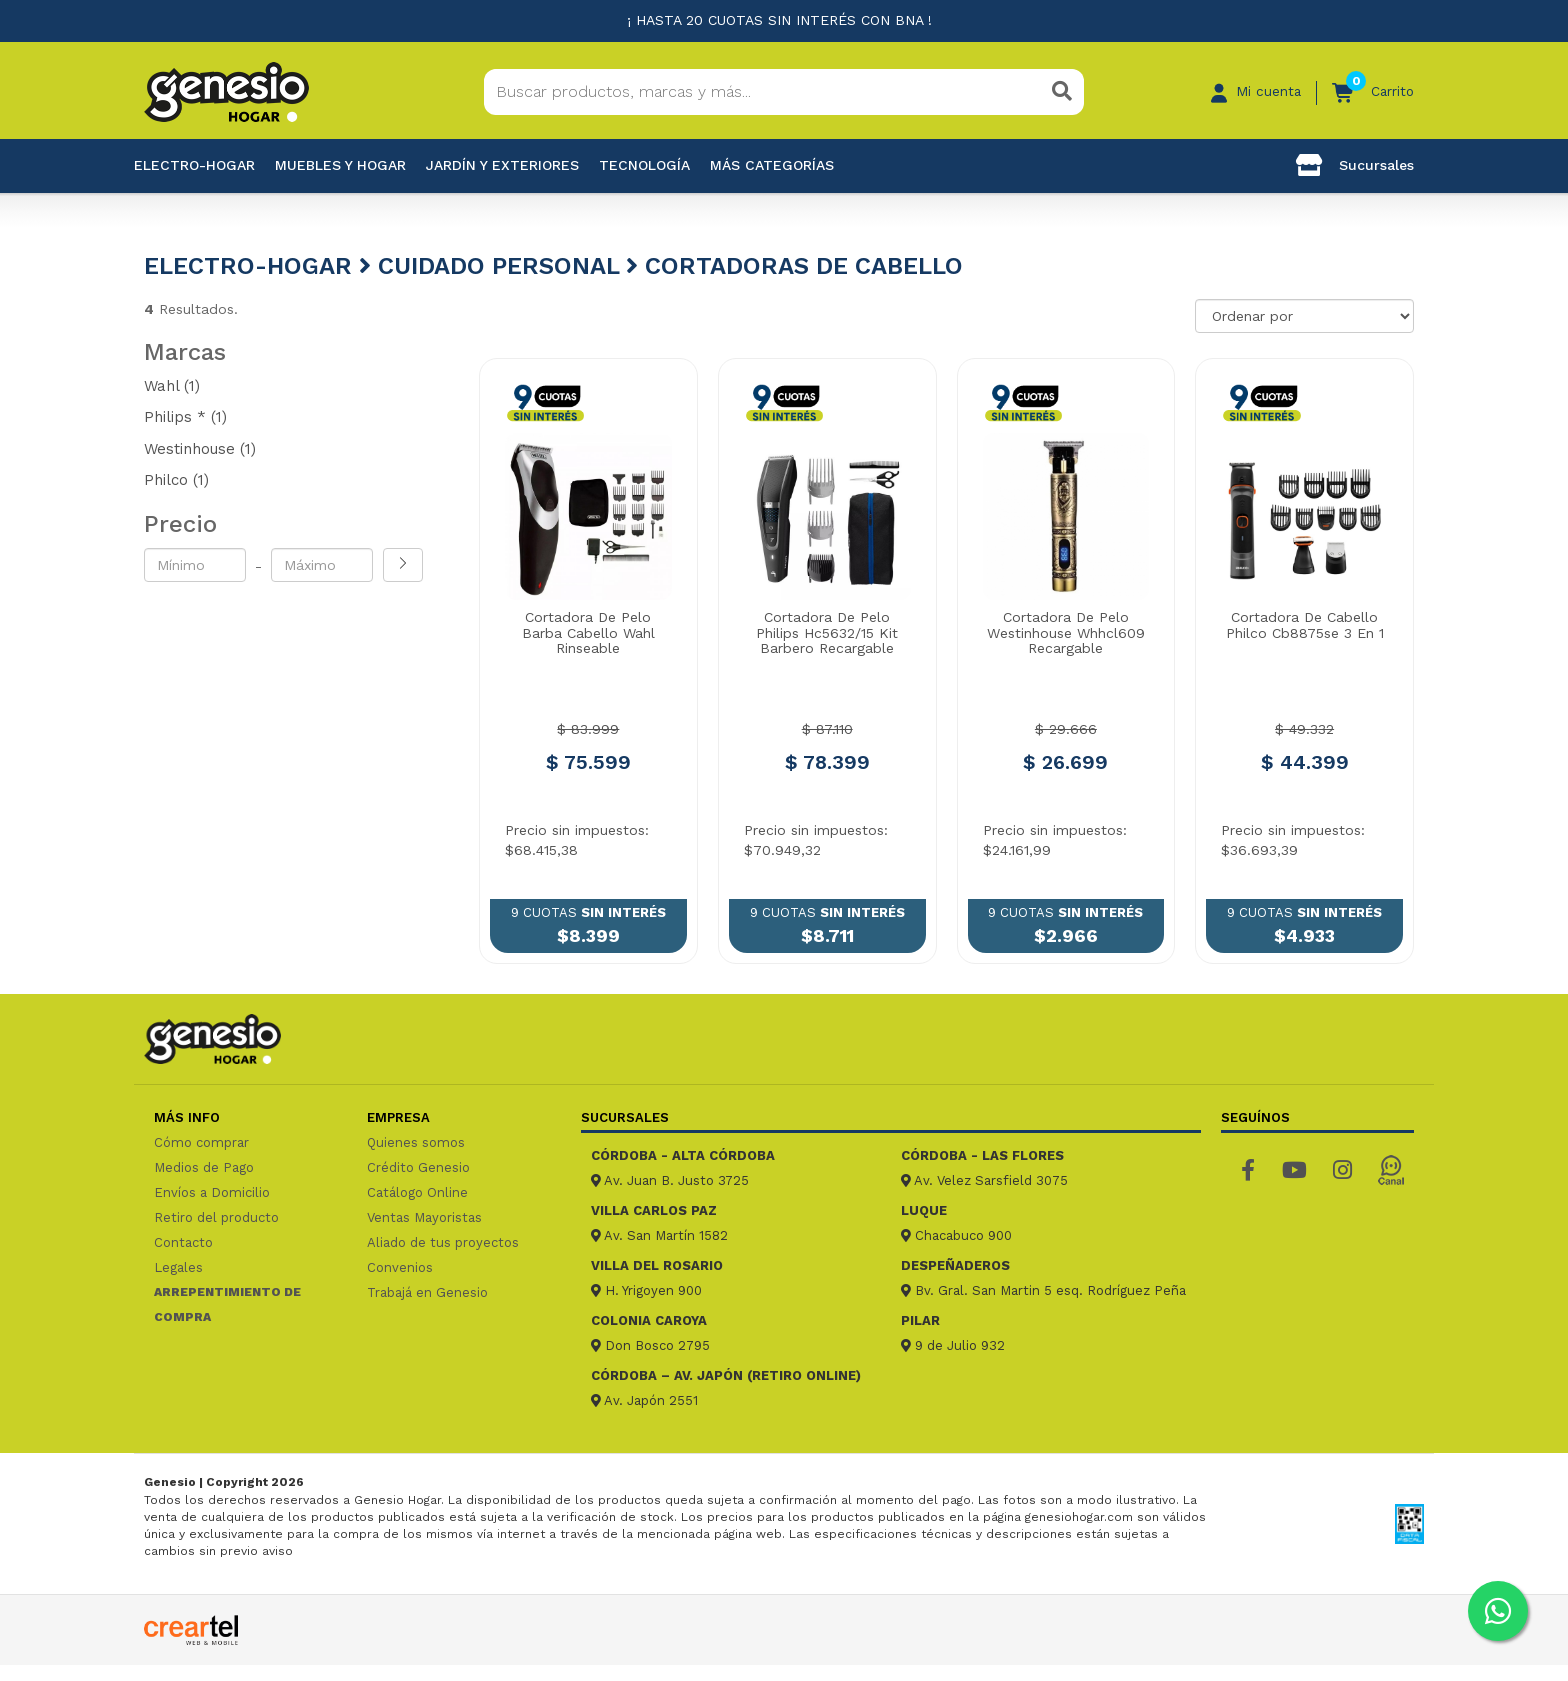  Describe the element at coordinates (185, 417) in the screenshot. I see `Philips *` at that location.